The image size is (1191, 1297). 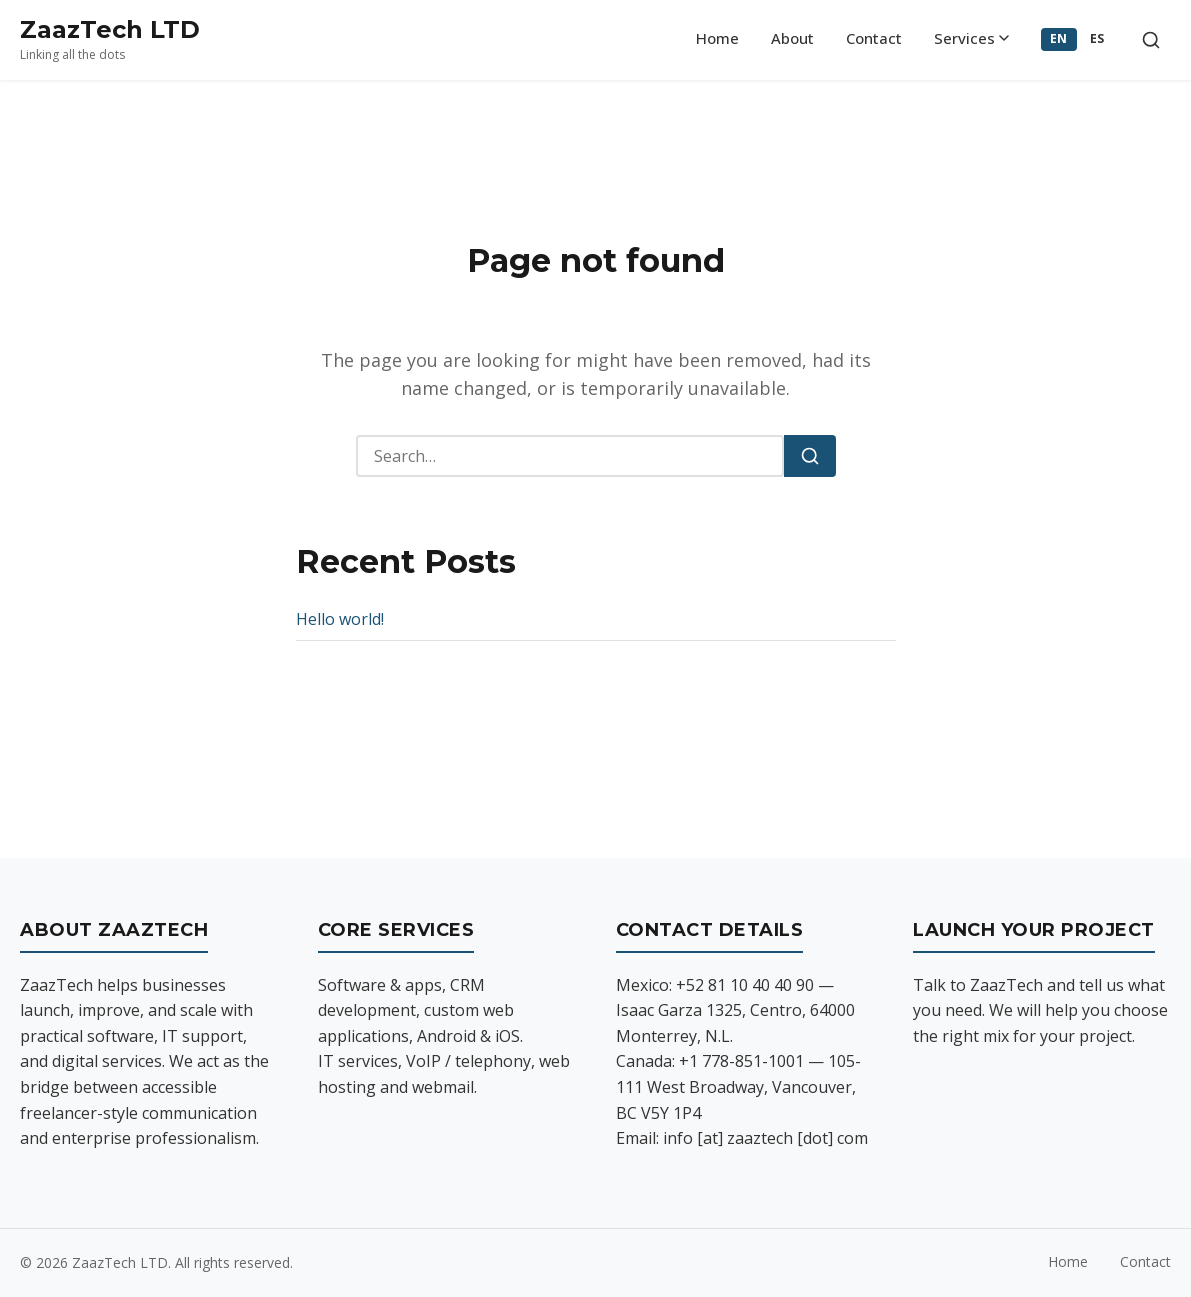 I want to click on ES, so click(x=1097, y=38).